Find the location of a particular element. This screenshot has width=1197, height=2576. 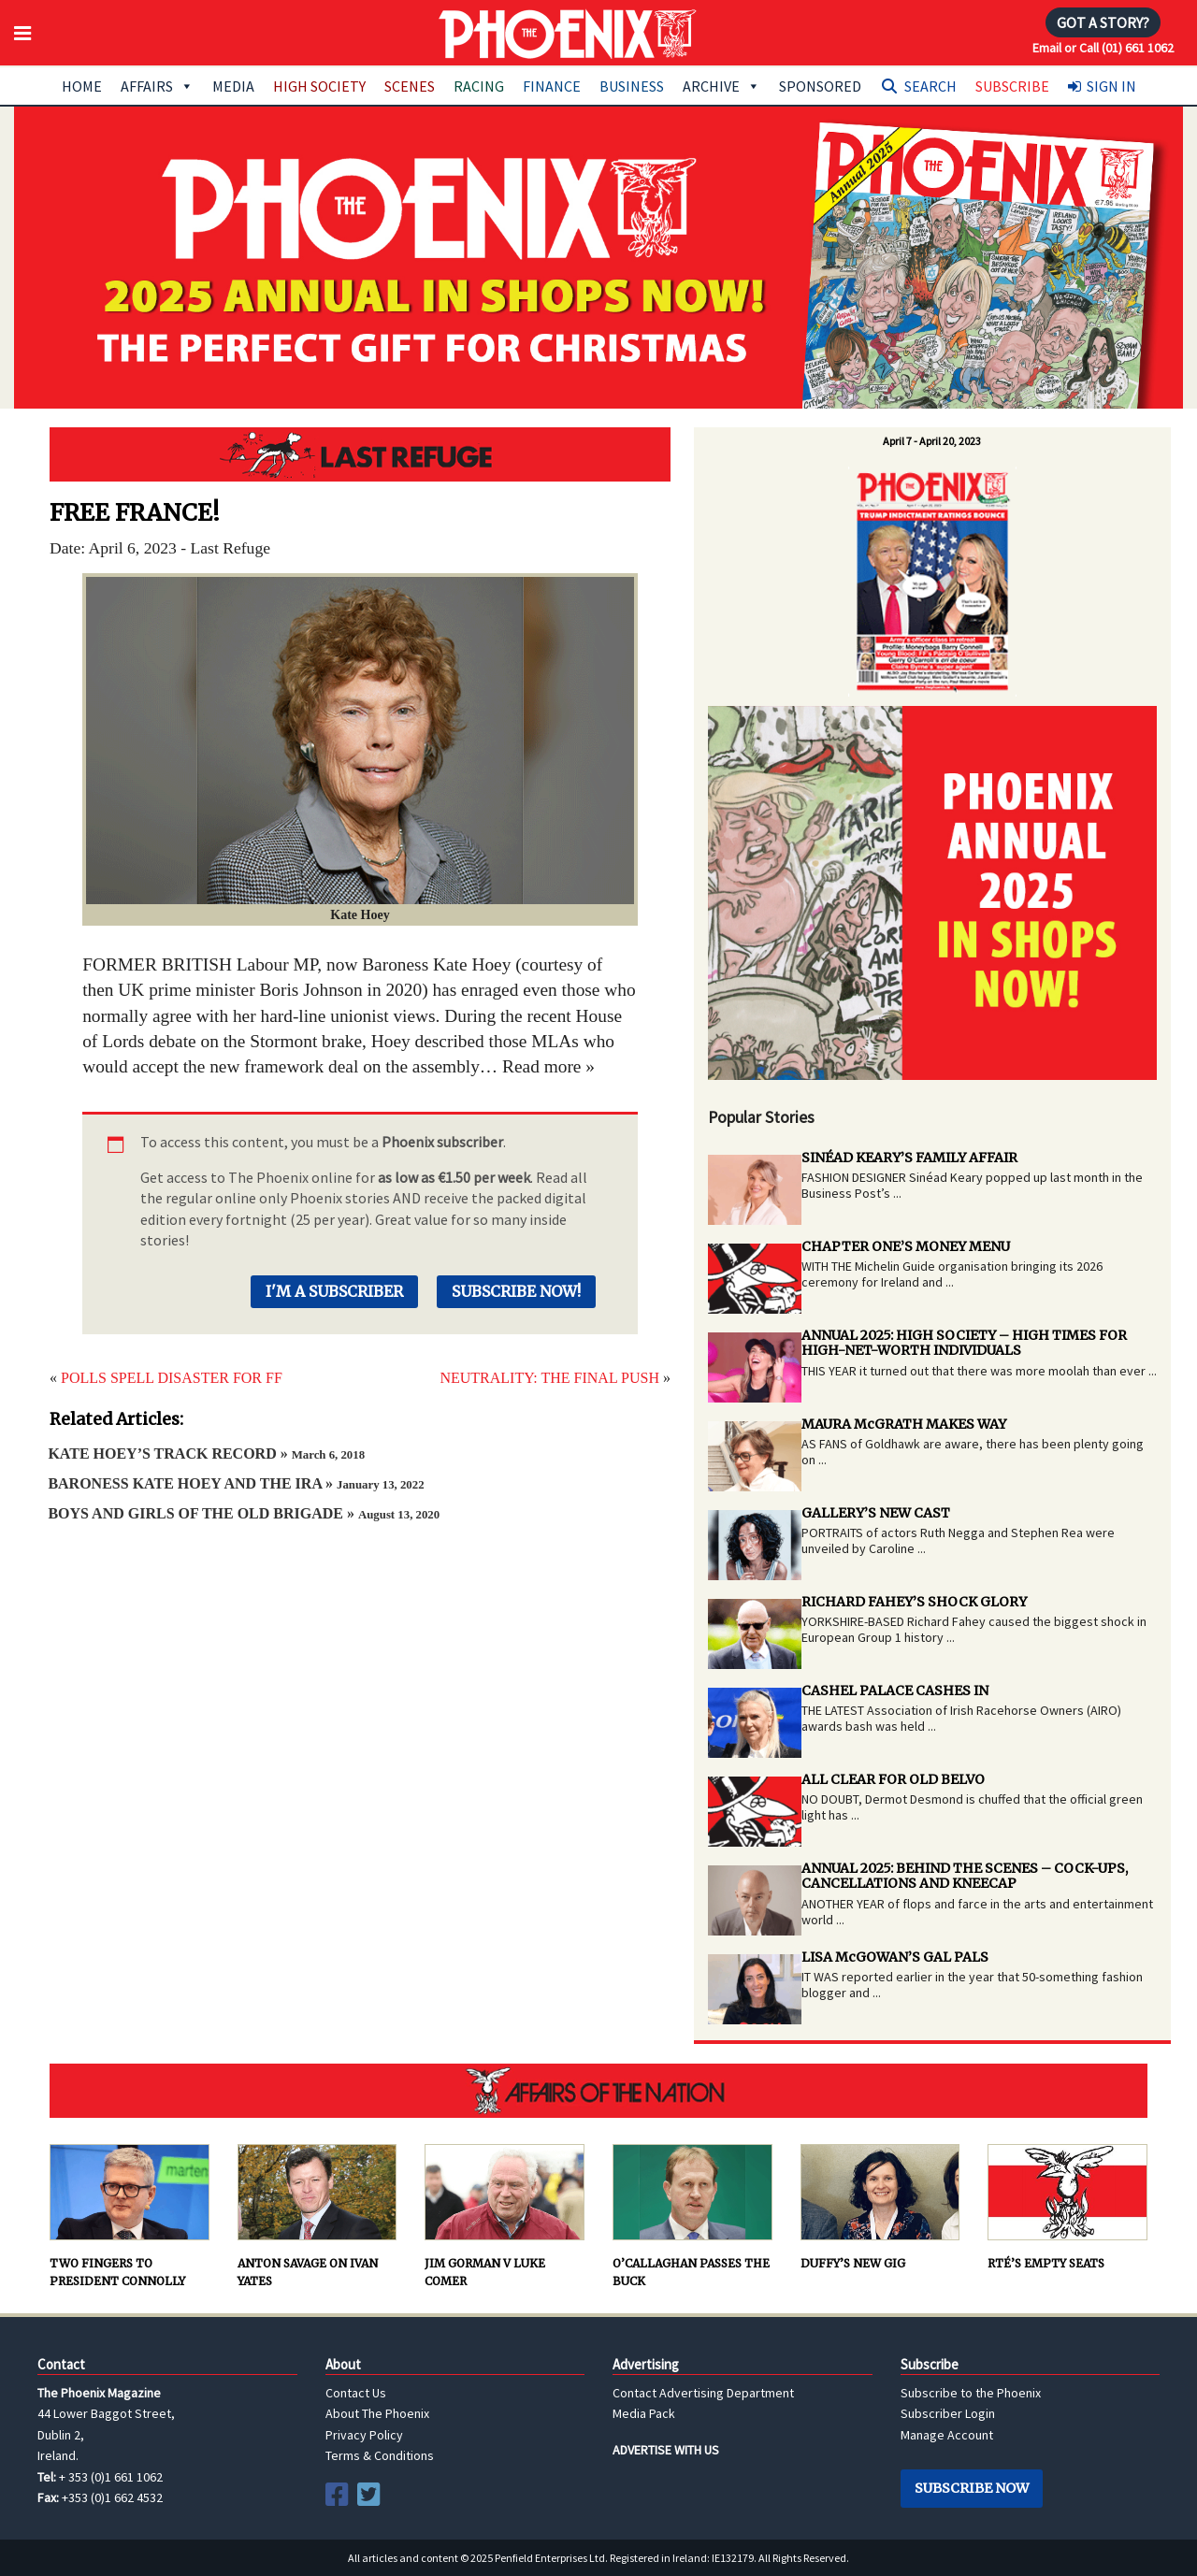

AFFAIRS OF THE NATION is located at coordinates (598, 2091).